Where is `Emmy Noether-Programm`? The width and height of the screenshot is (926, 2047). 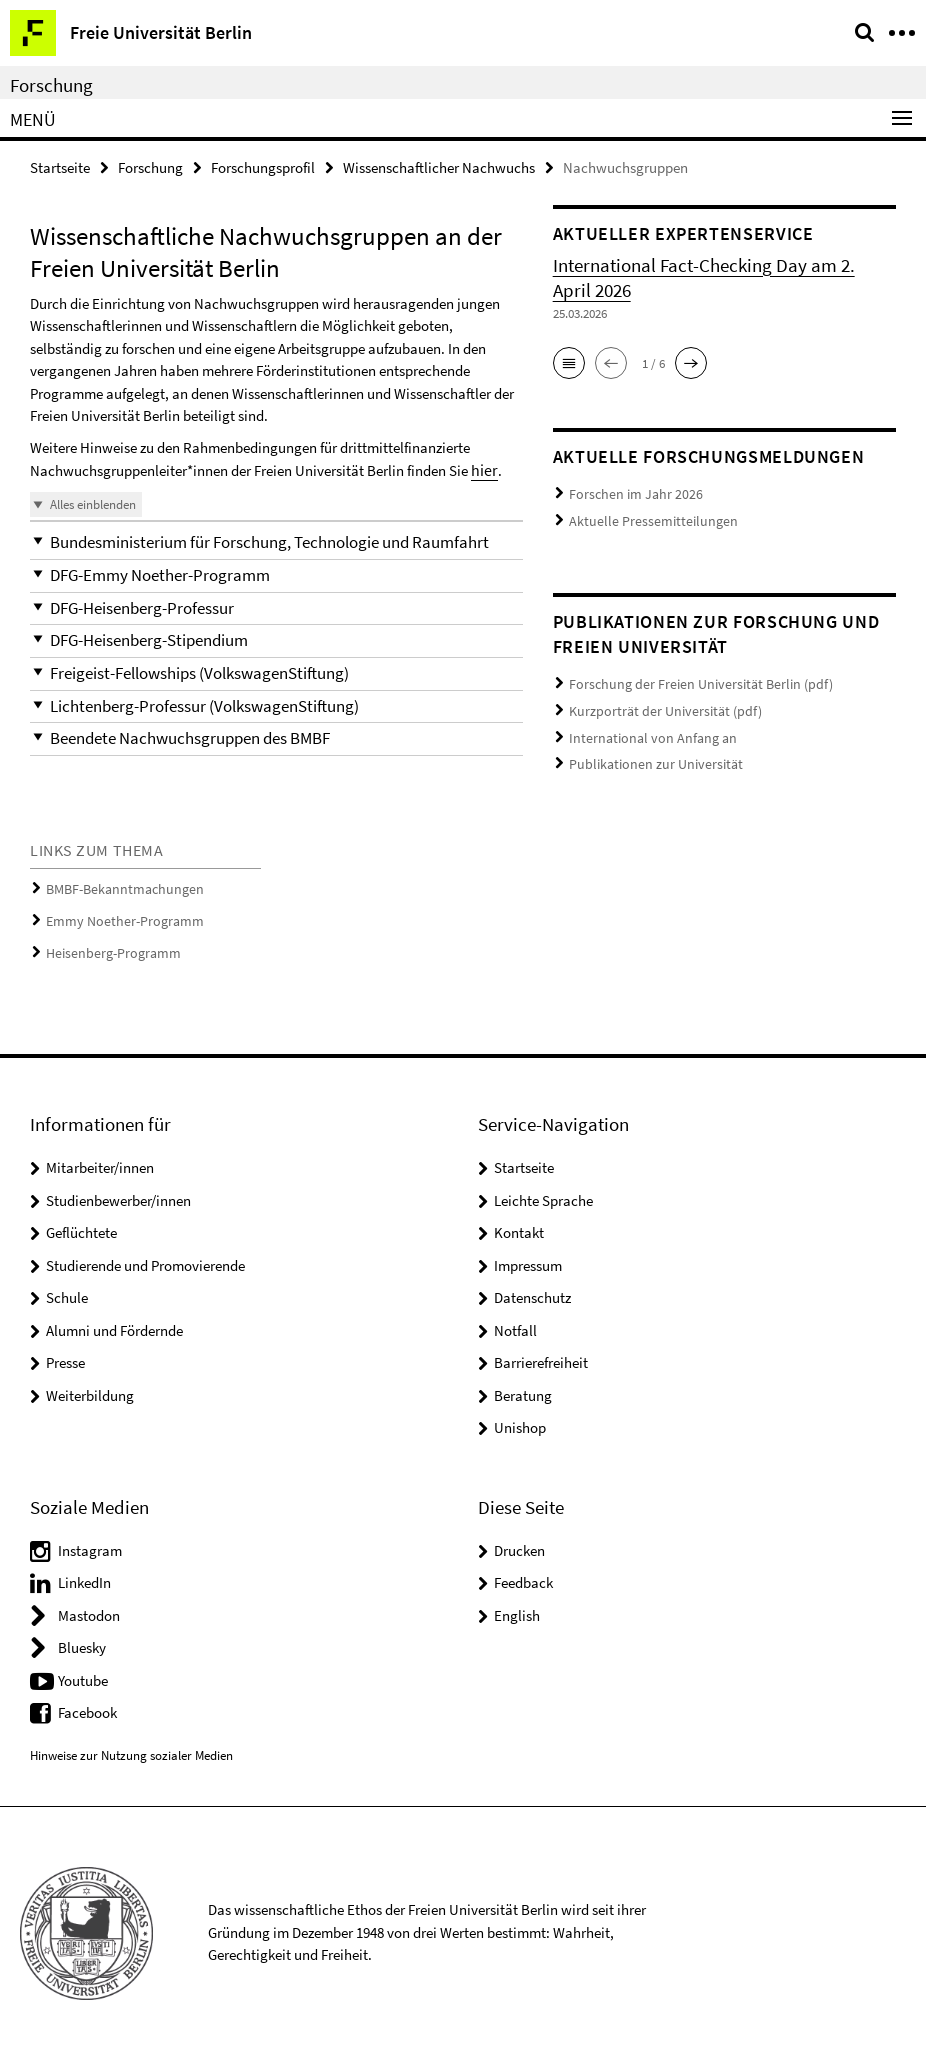 Emmy Noether-Programm is located at coordinates (118, 911).